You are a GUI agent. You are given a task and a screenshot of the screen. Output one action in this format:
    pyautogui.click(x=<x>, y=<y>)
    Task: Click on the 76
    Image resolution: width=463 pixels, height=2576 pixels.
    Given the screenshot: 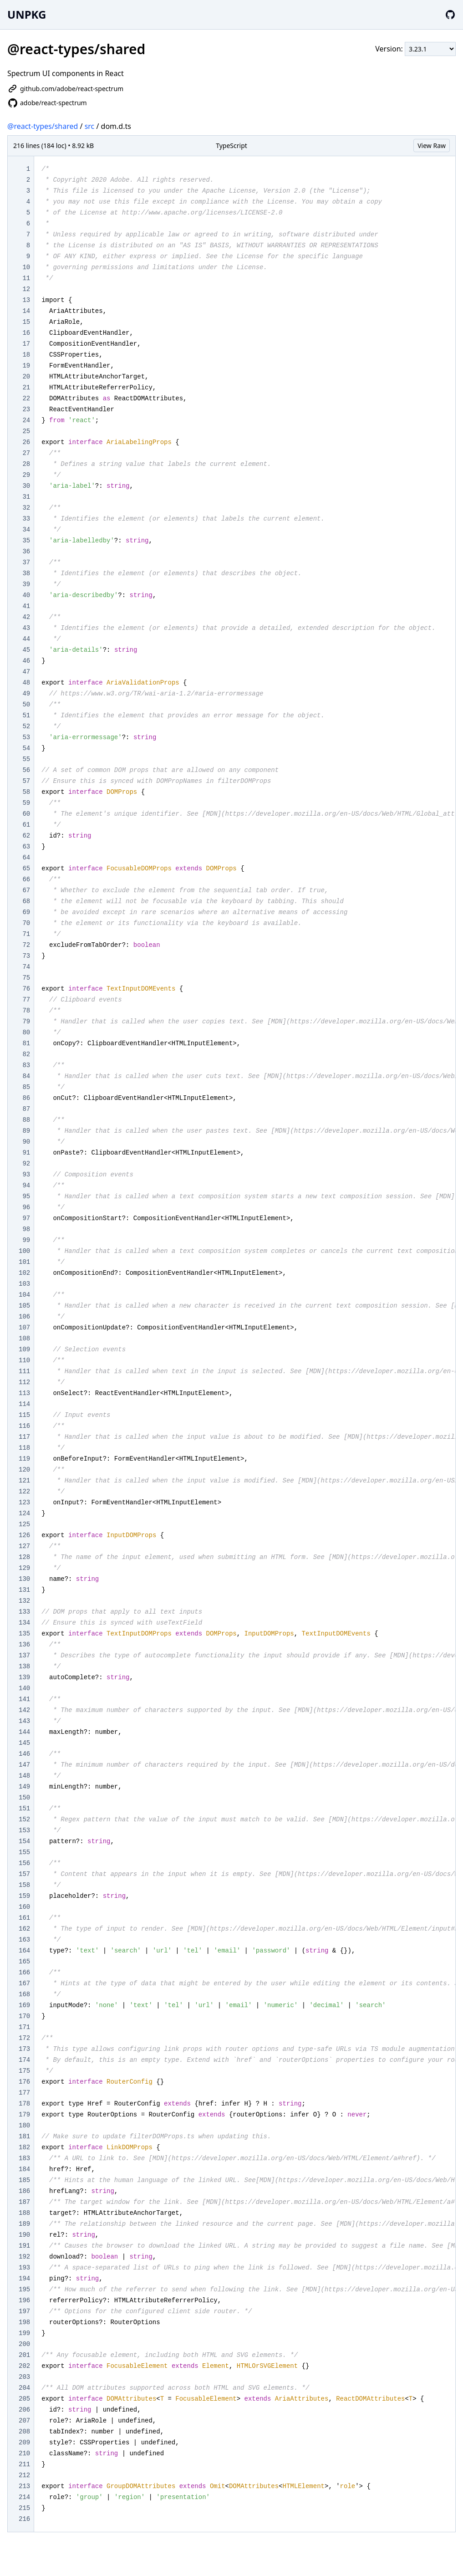 What is the action you would take?
    pyautogui.click(x=26, y=988)
    